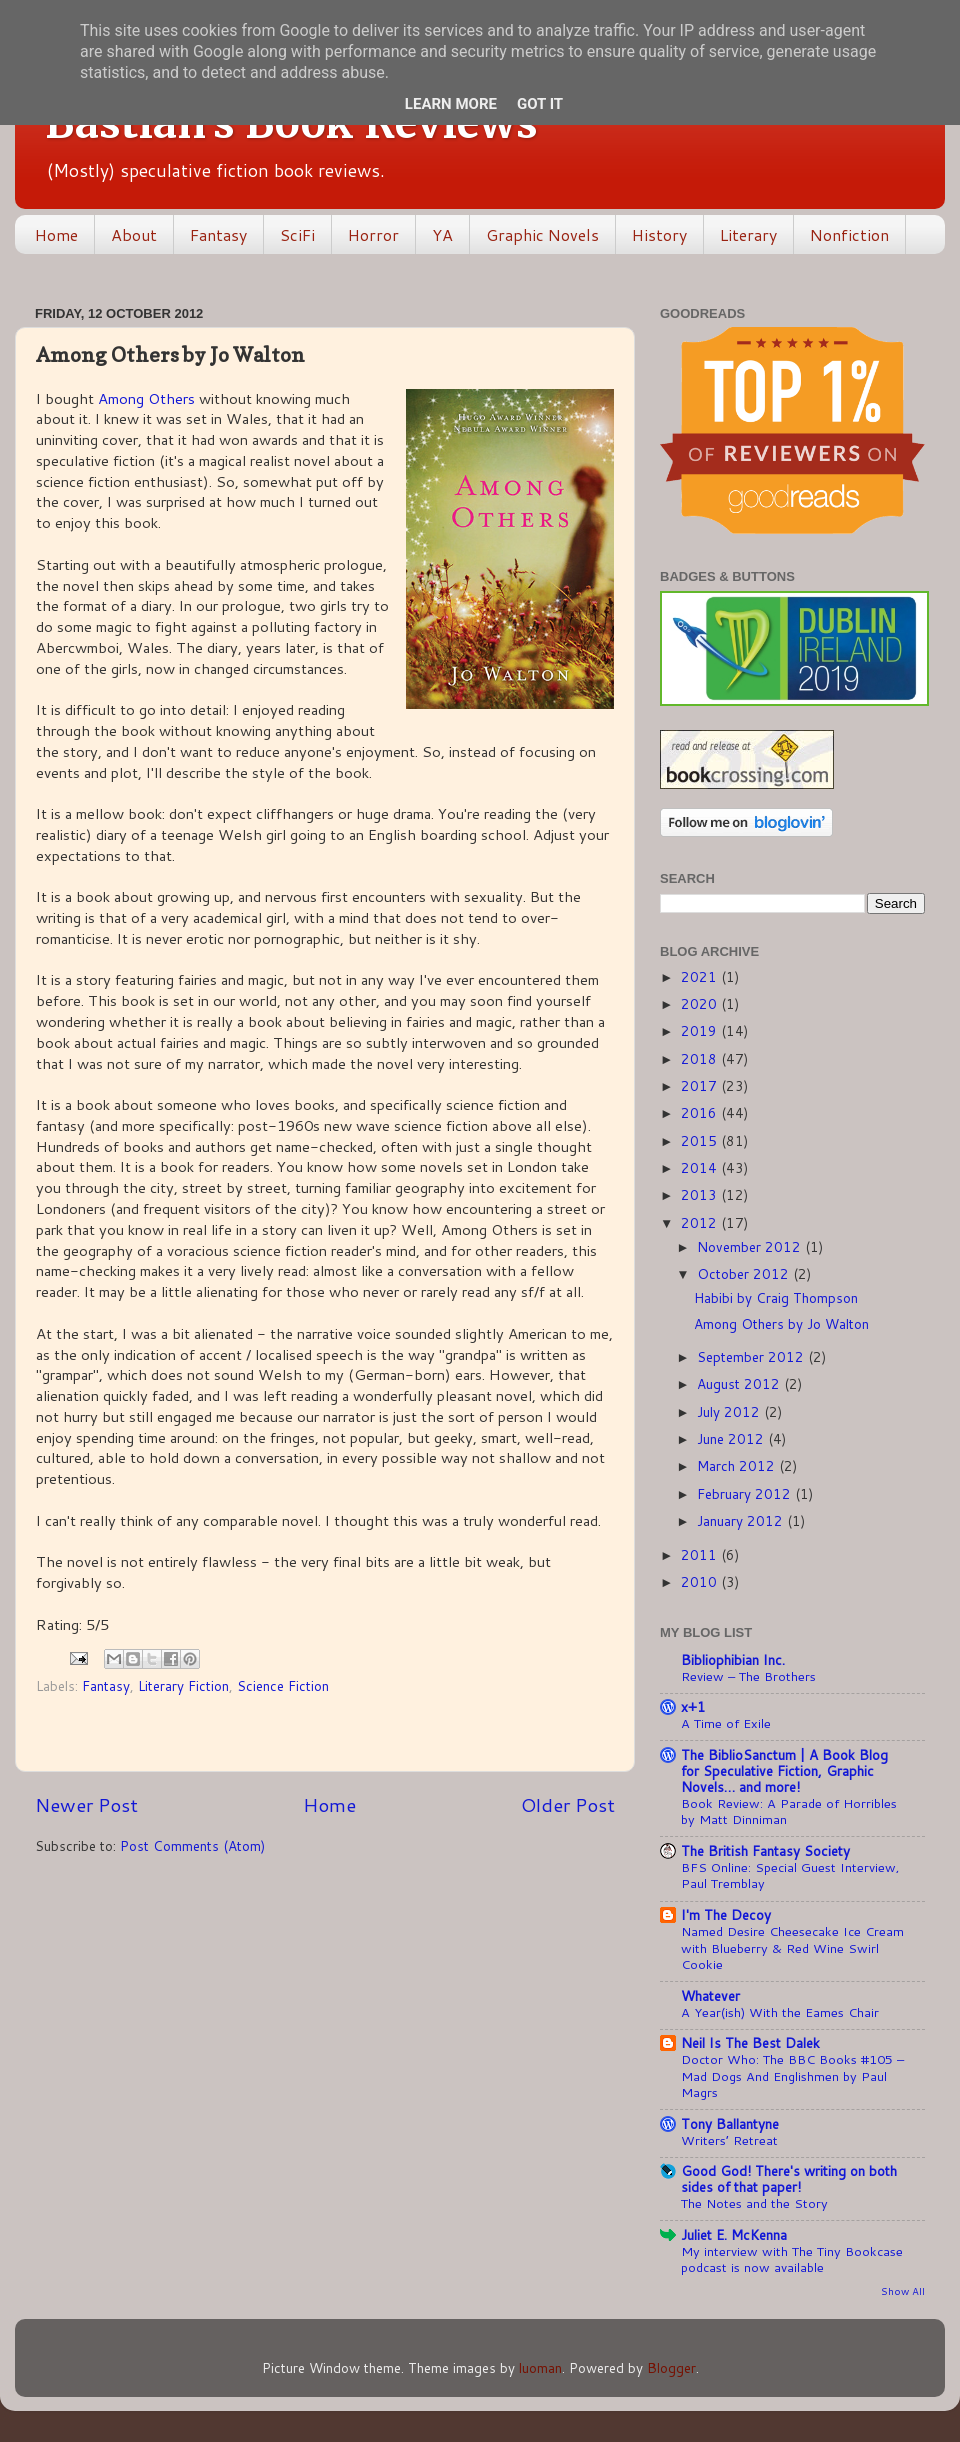 Image resolution: width=960 pixels, height=2442 pixels. I want to click on Learn More, so click(451, 104).